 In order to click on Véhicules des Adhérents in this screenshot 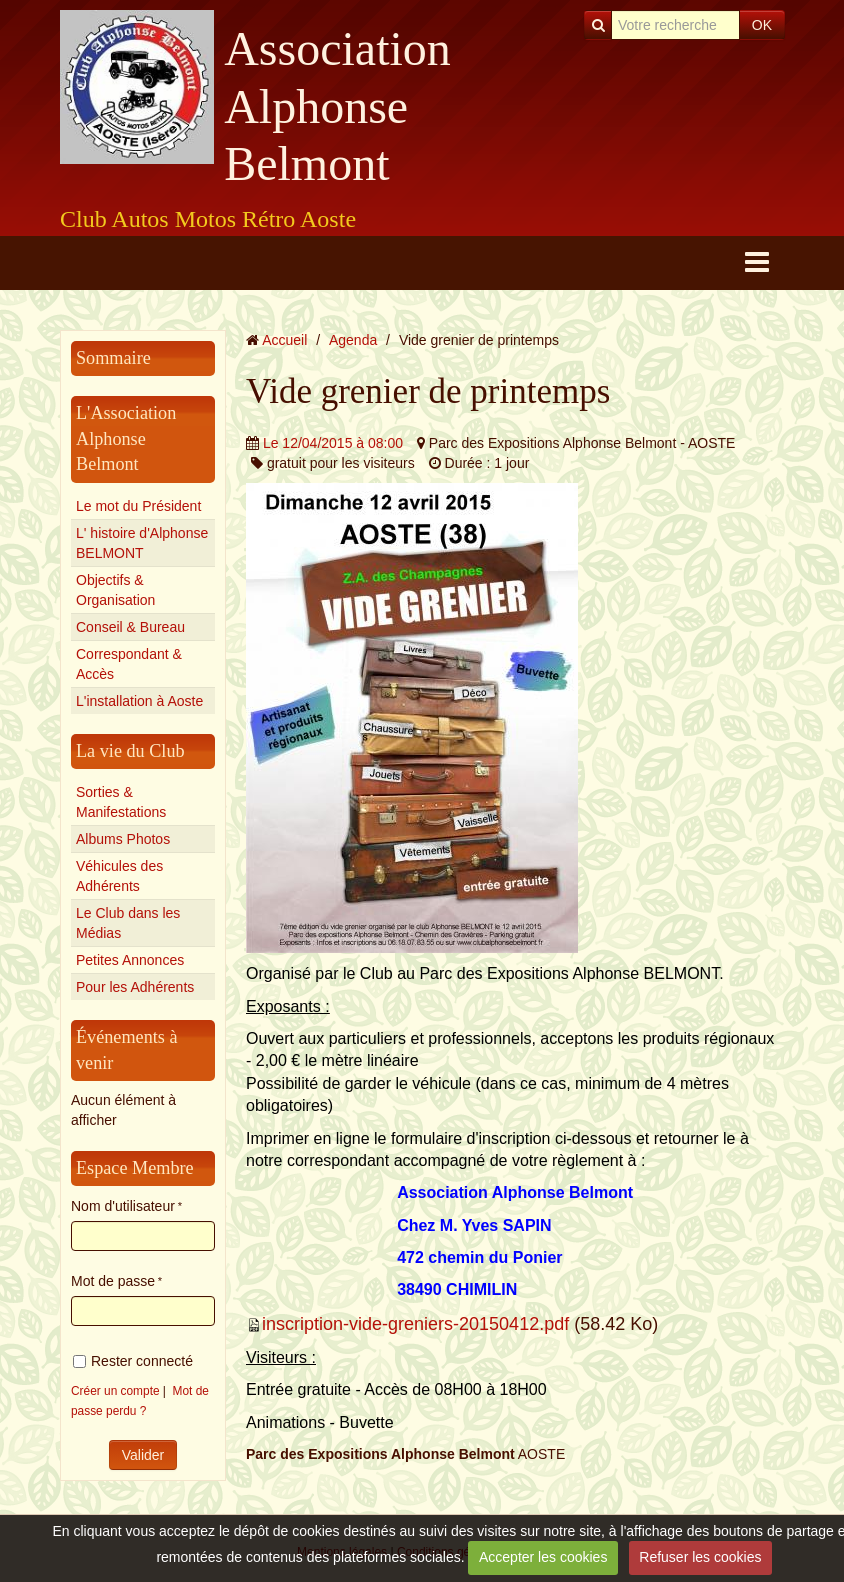, I will do `click(119, 876)`.